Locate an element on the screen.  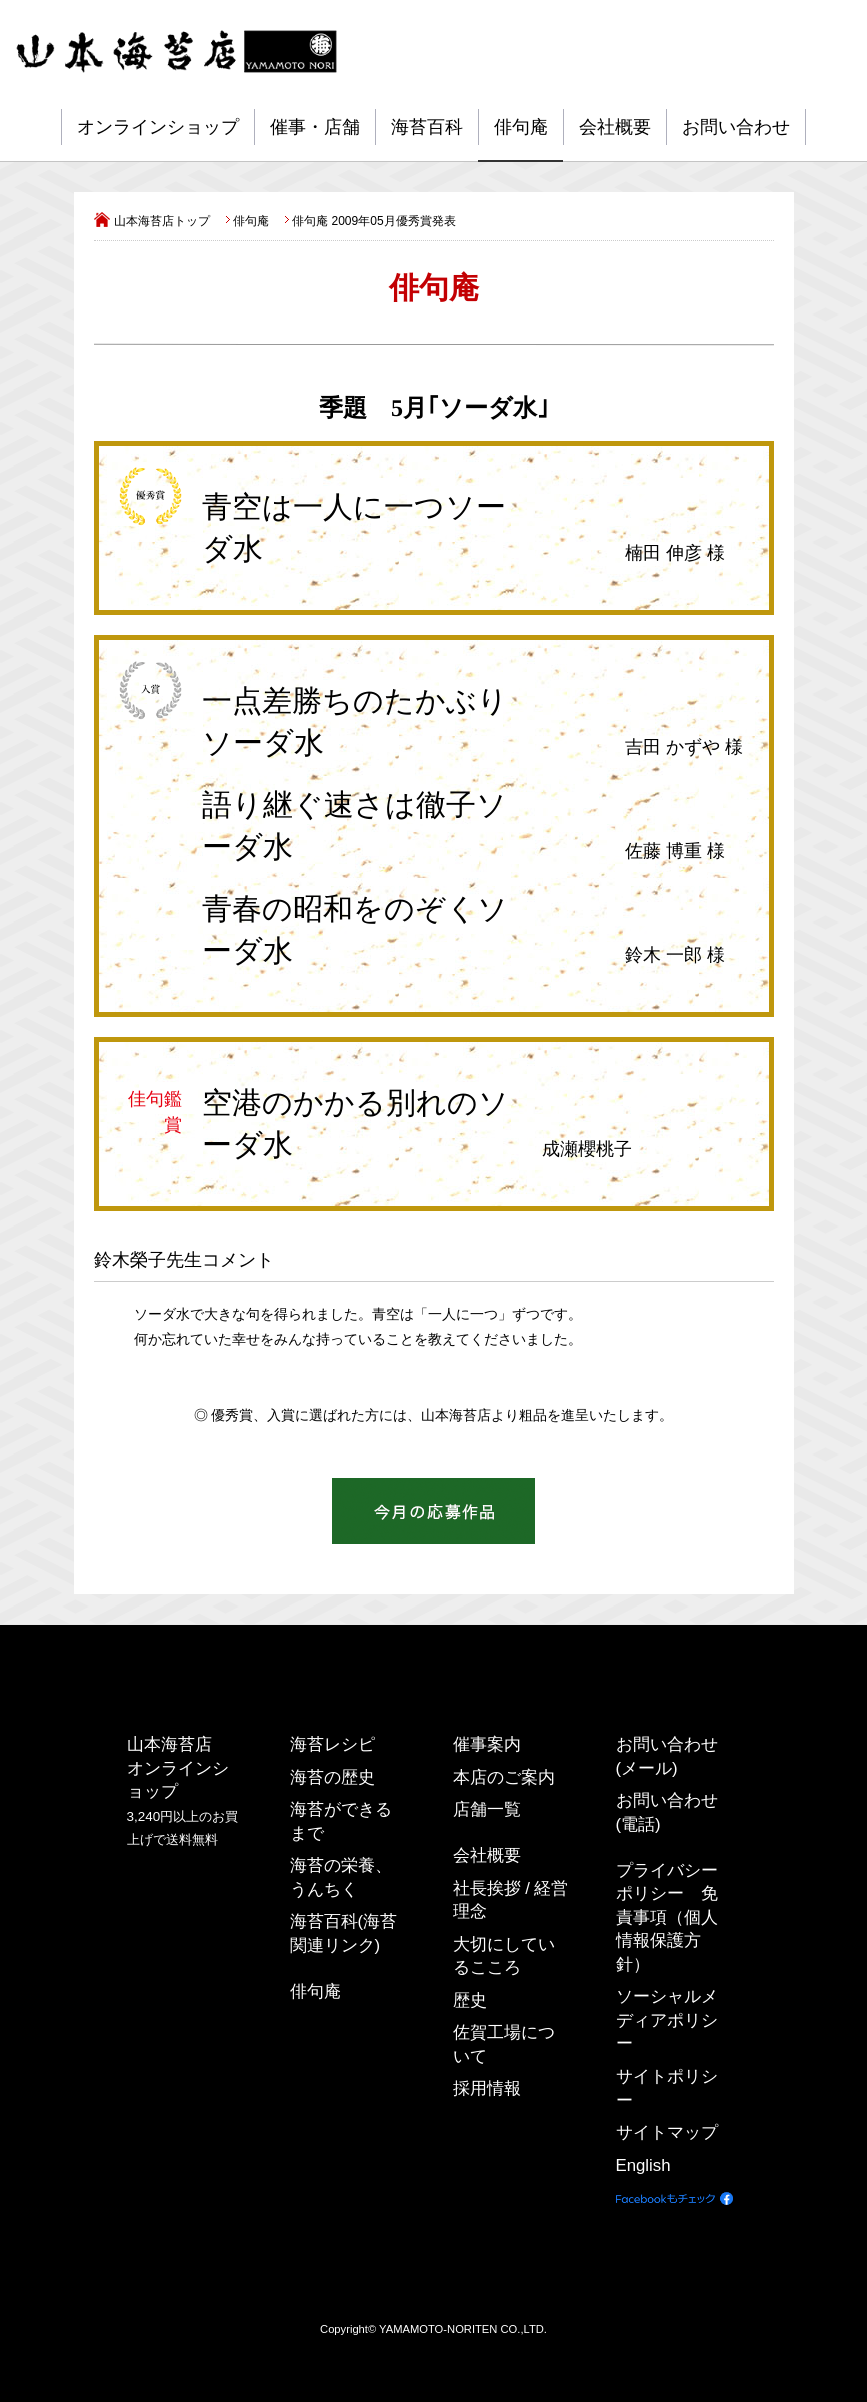
山本海苔店トップ is located at coordinates (162, 221).